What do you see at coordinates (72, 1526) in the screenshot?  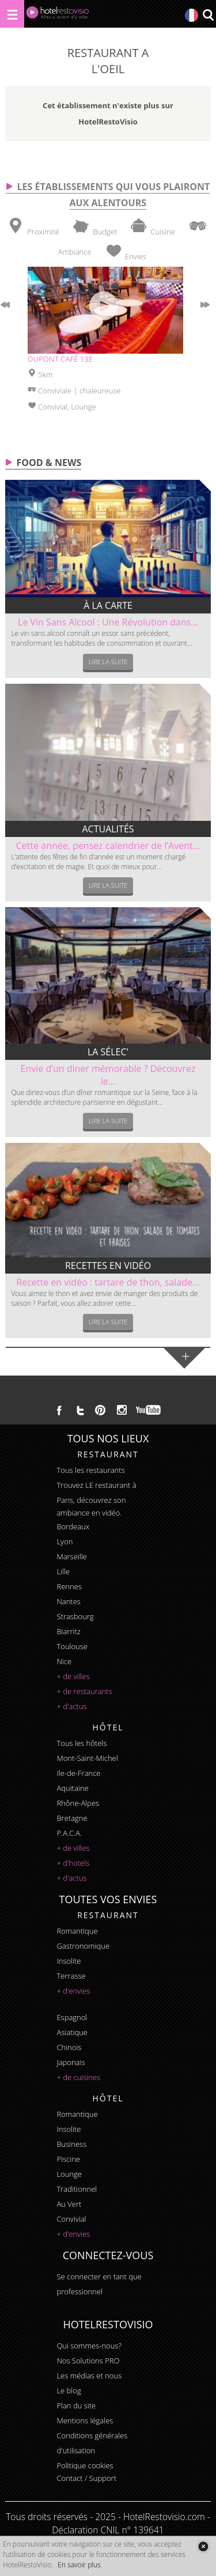 I see `Bordeaux` at bounding box center [72, 1526].